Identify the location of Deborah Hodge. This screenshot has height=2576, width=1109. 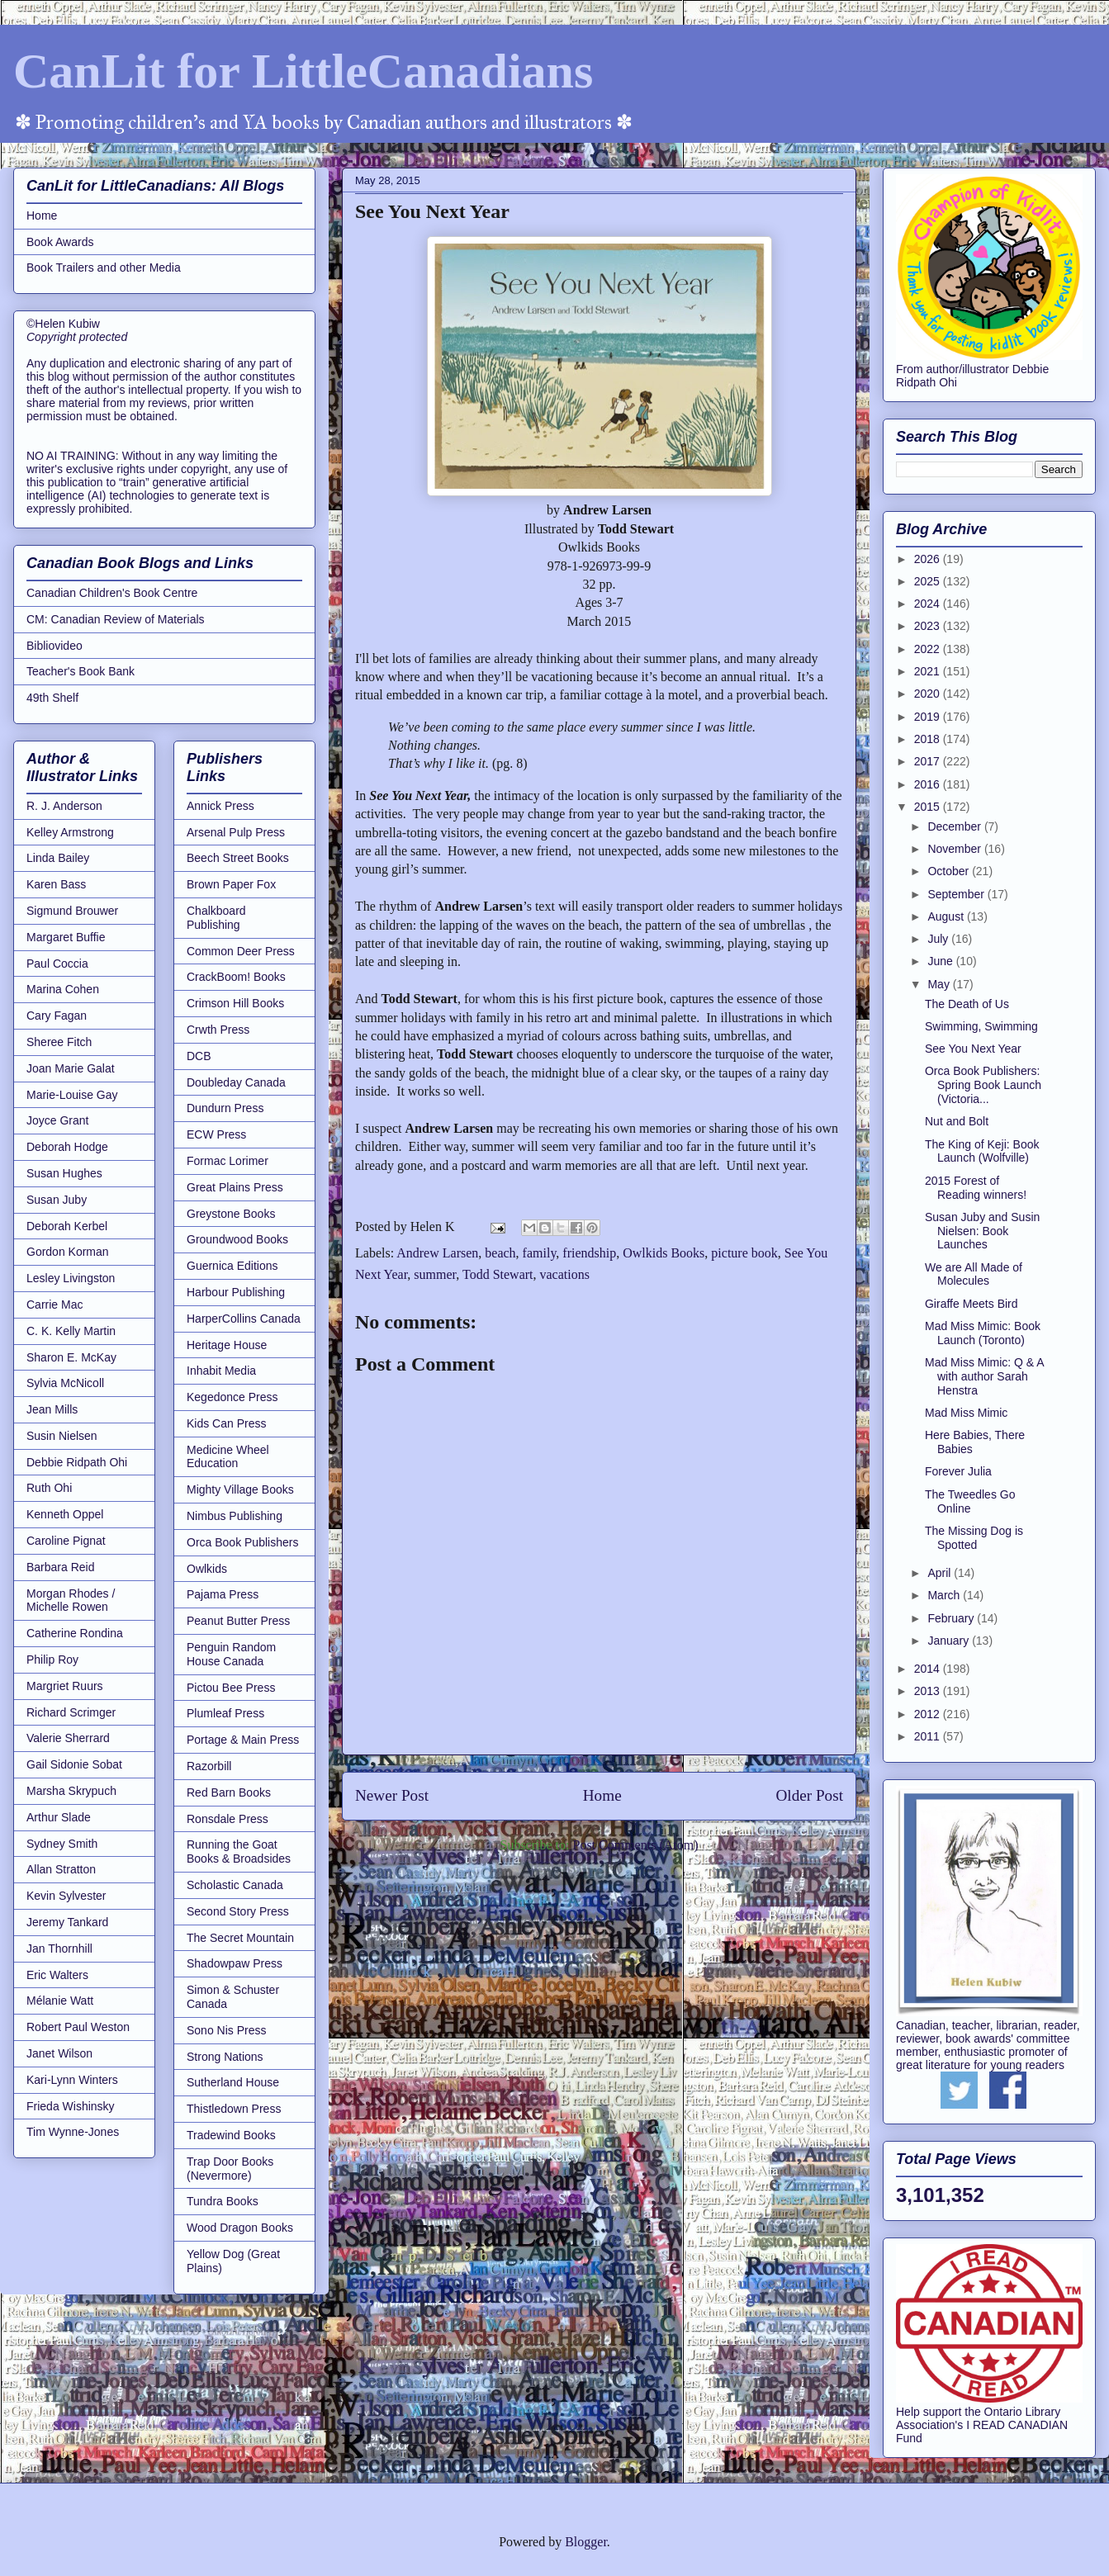
(67, 1146).